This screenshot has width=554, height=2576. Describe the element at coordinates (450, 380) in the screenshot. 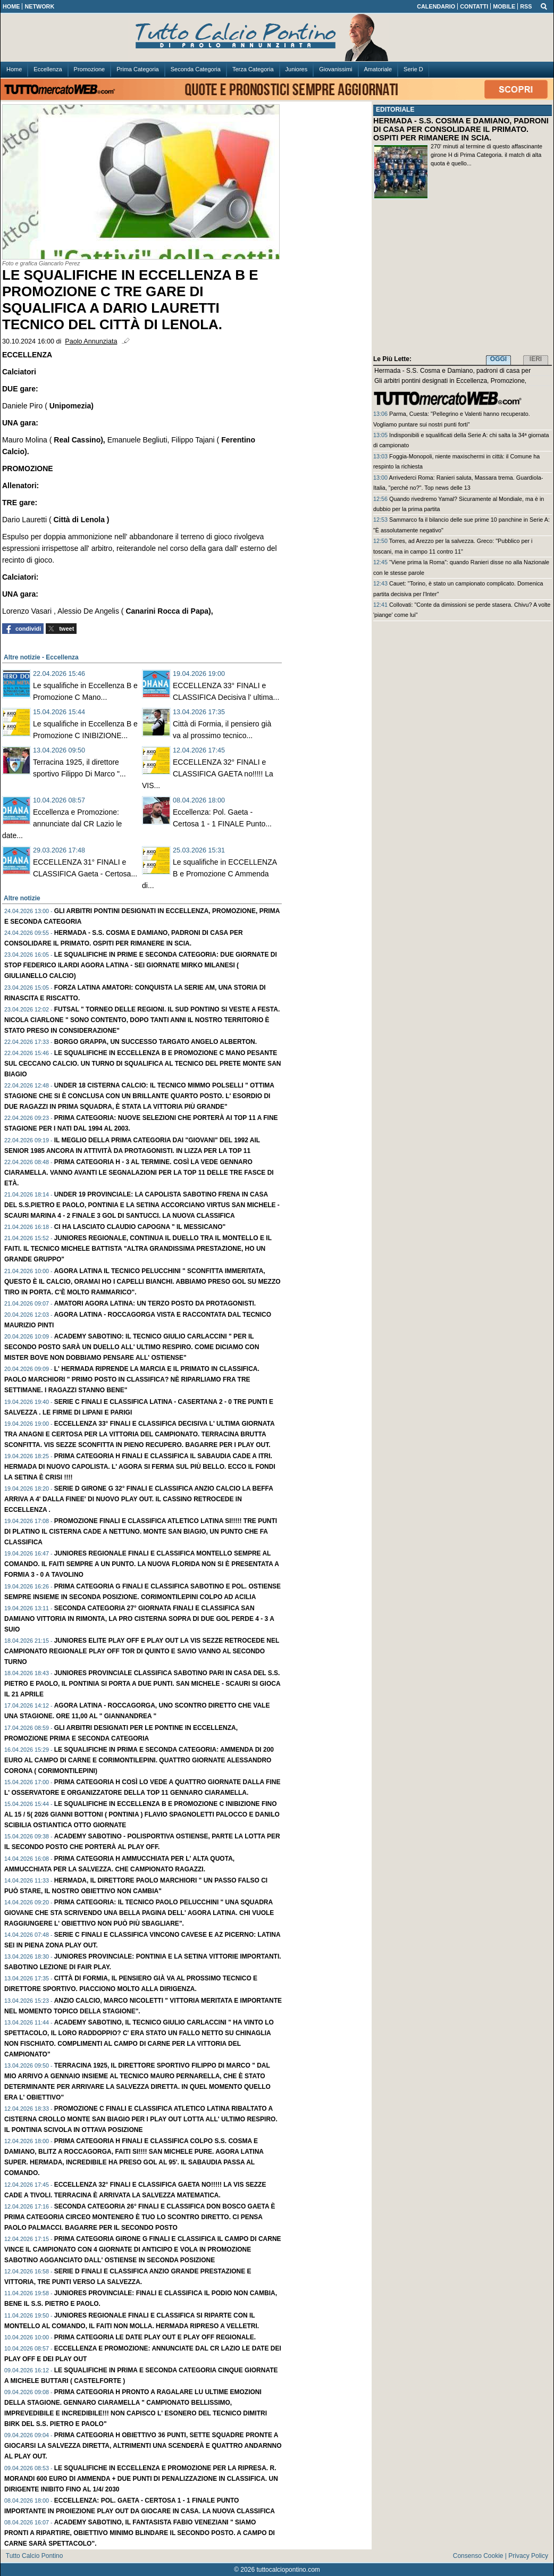

I see `Gli arbitri pontini designati in Eccellenza, Promozione,` at that location.